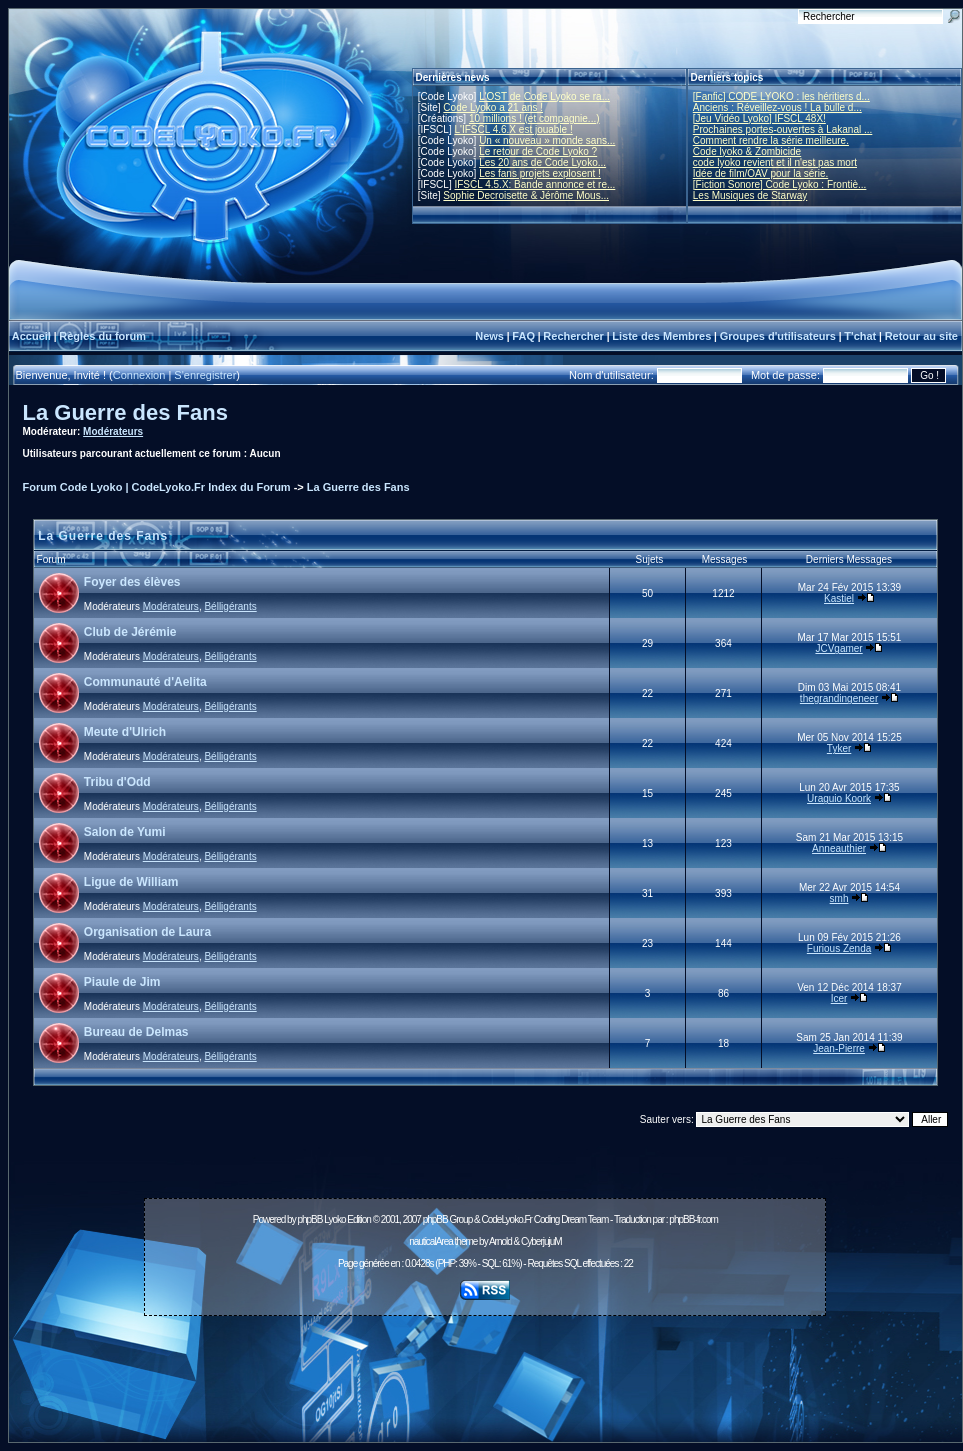 This screenshot has width=963, height=1451. Describe the element at coordinates (780, 184) in the screenshot. I see `[Fiction Sonore] Code Lyoko : Frontiè...` at that location.